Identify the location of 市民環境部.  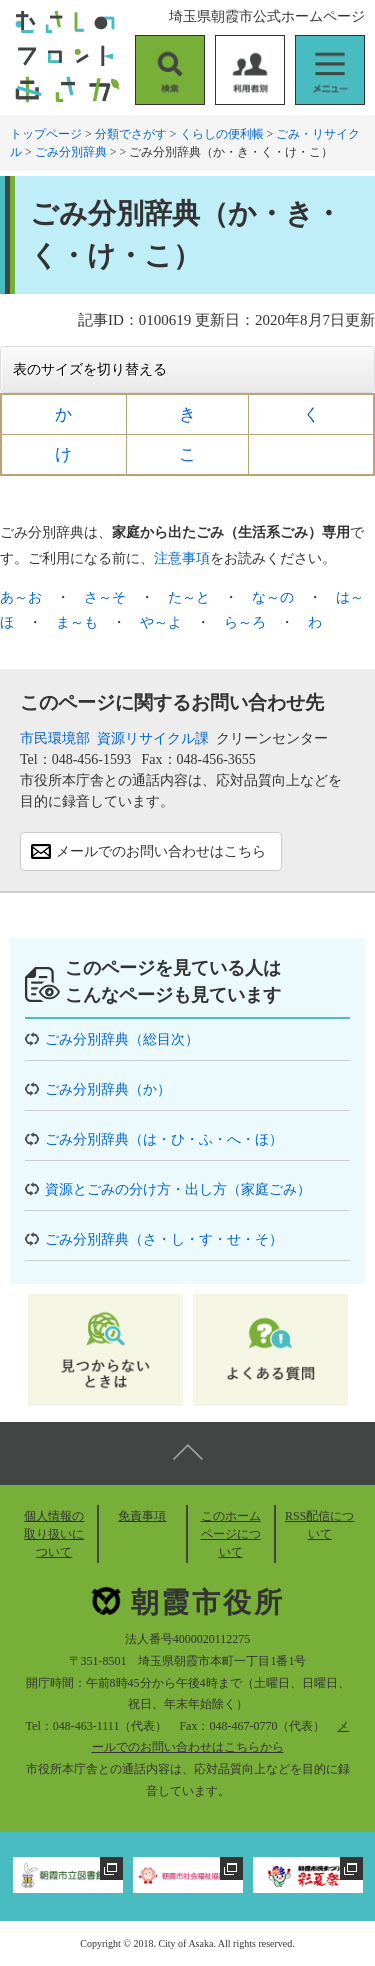
(55, 738).